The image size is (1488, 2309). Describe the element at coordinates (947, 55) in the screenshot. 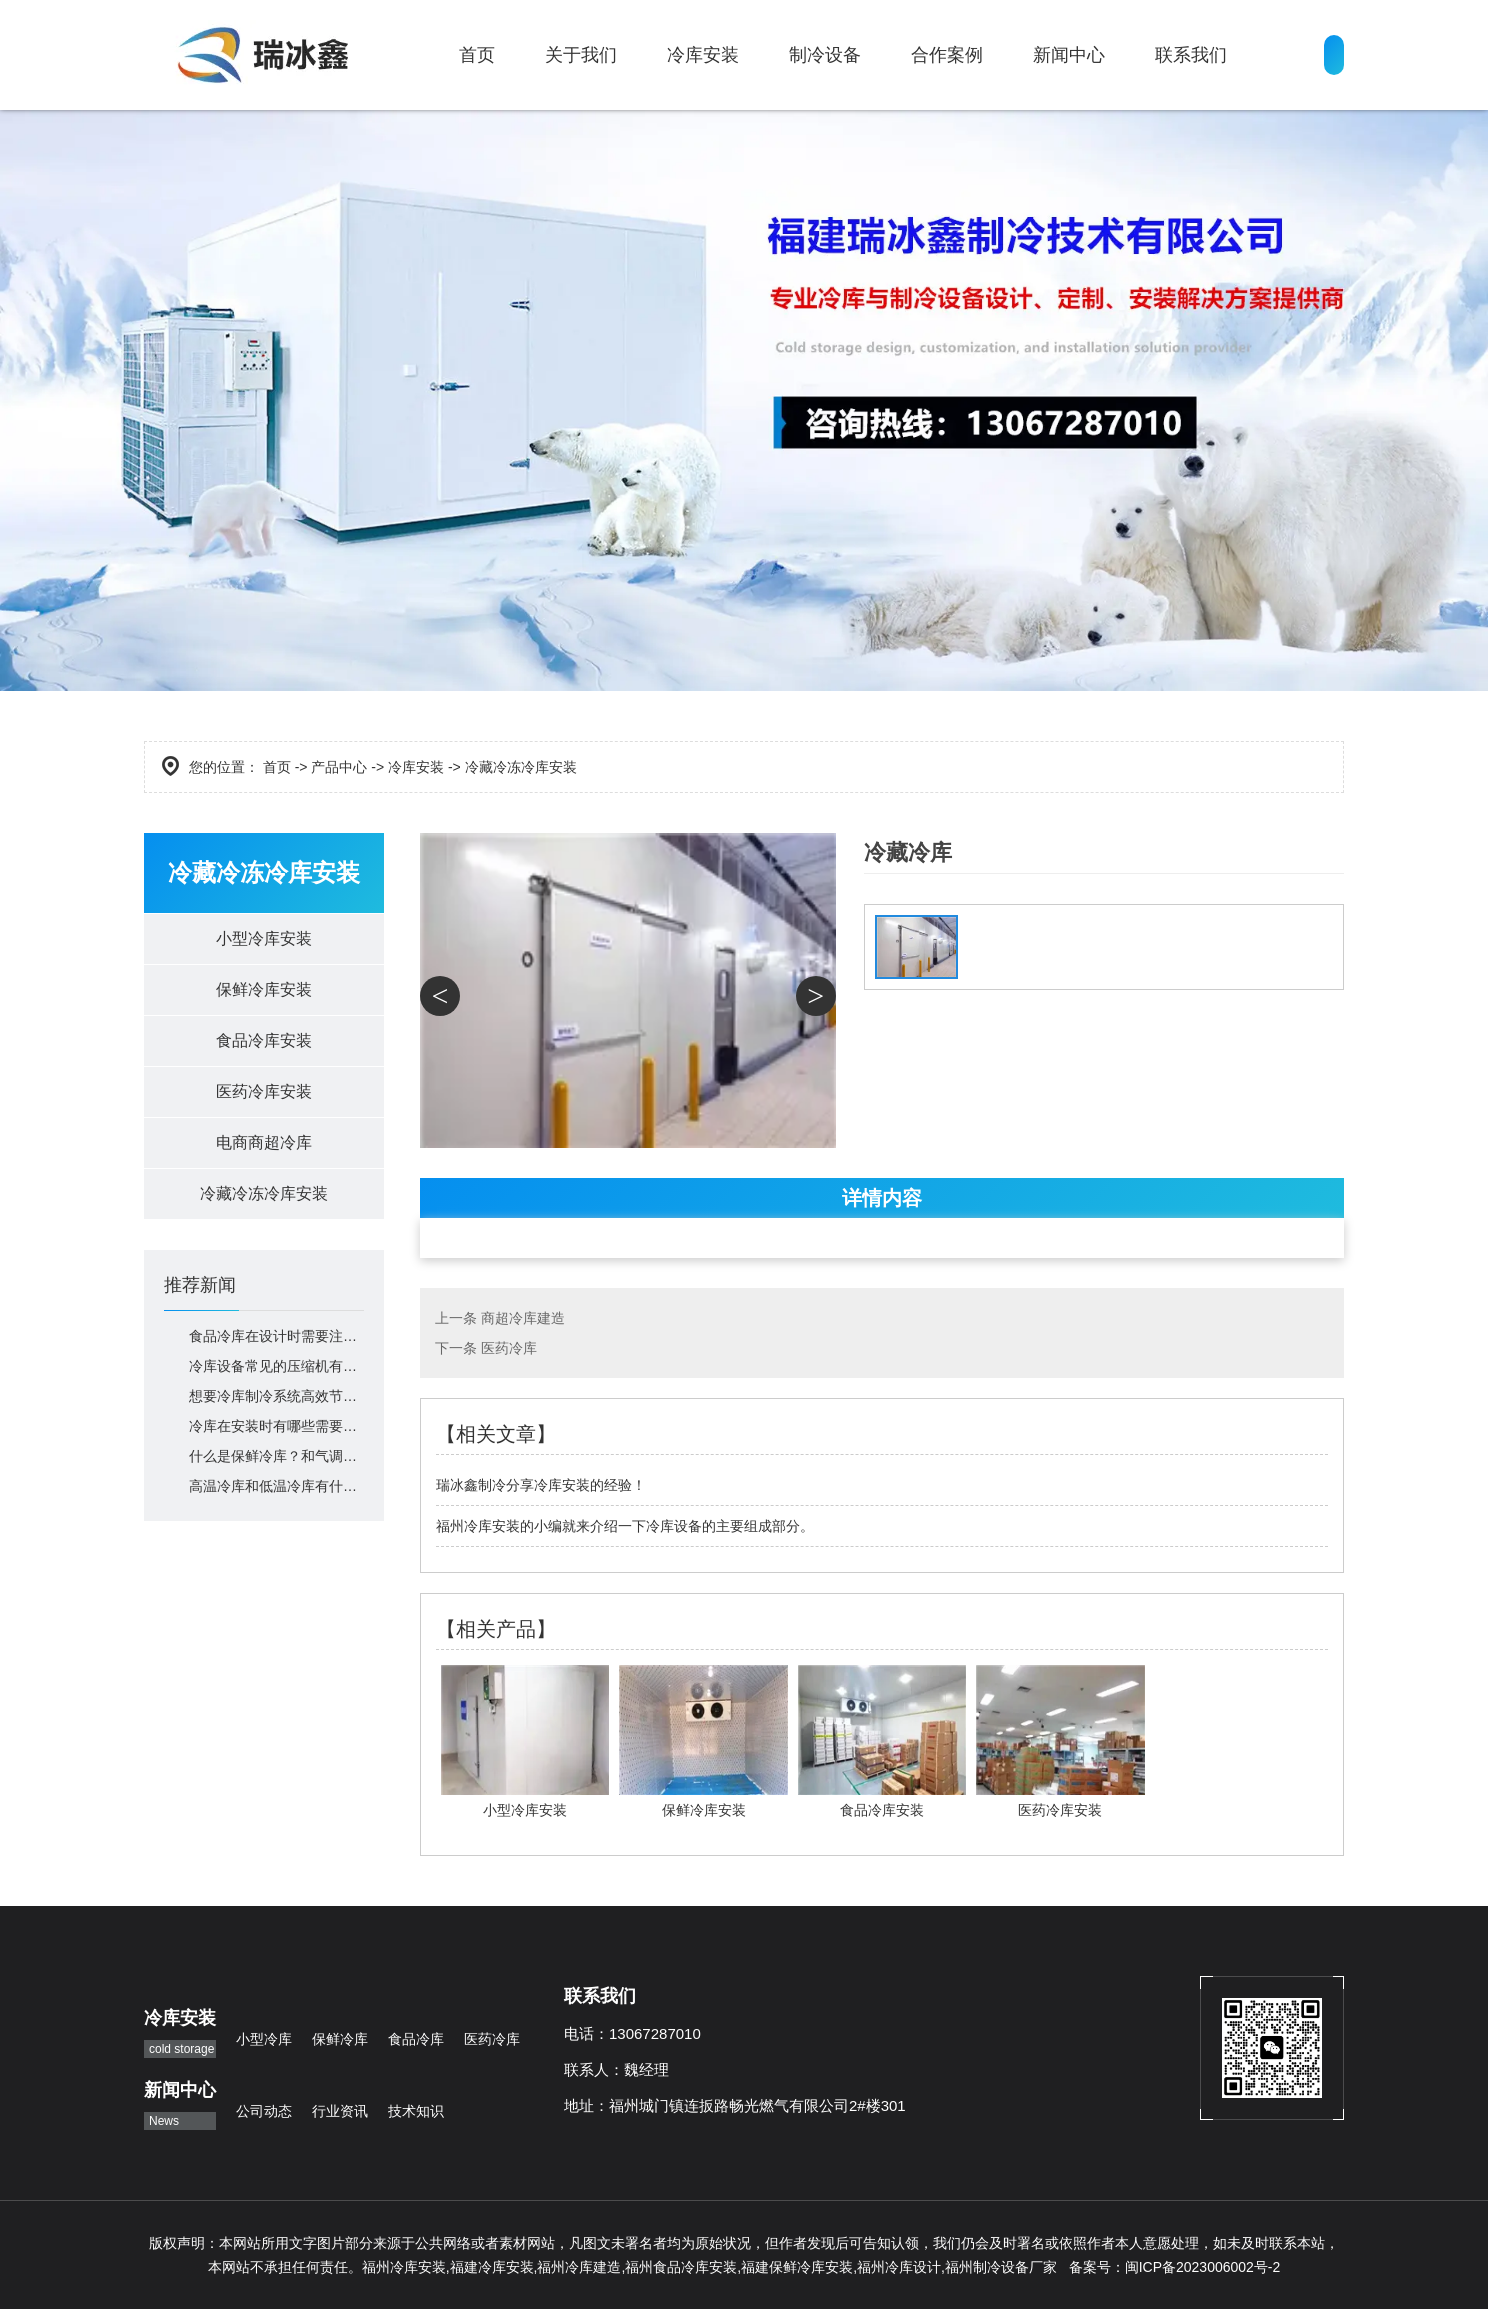

I see `合作案例` at that location.